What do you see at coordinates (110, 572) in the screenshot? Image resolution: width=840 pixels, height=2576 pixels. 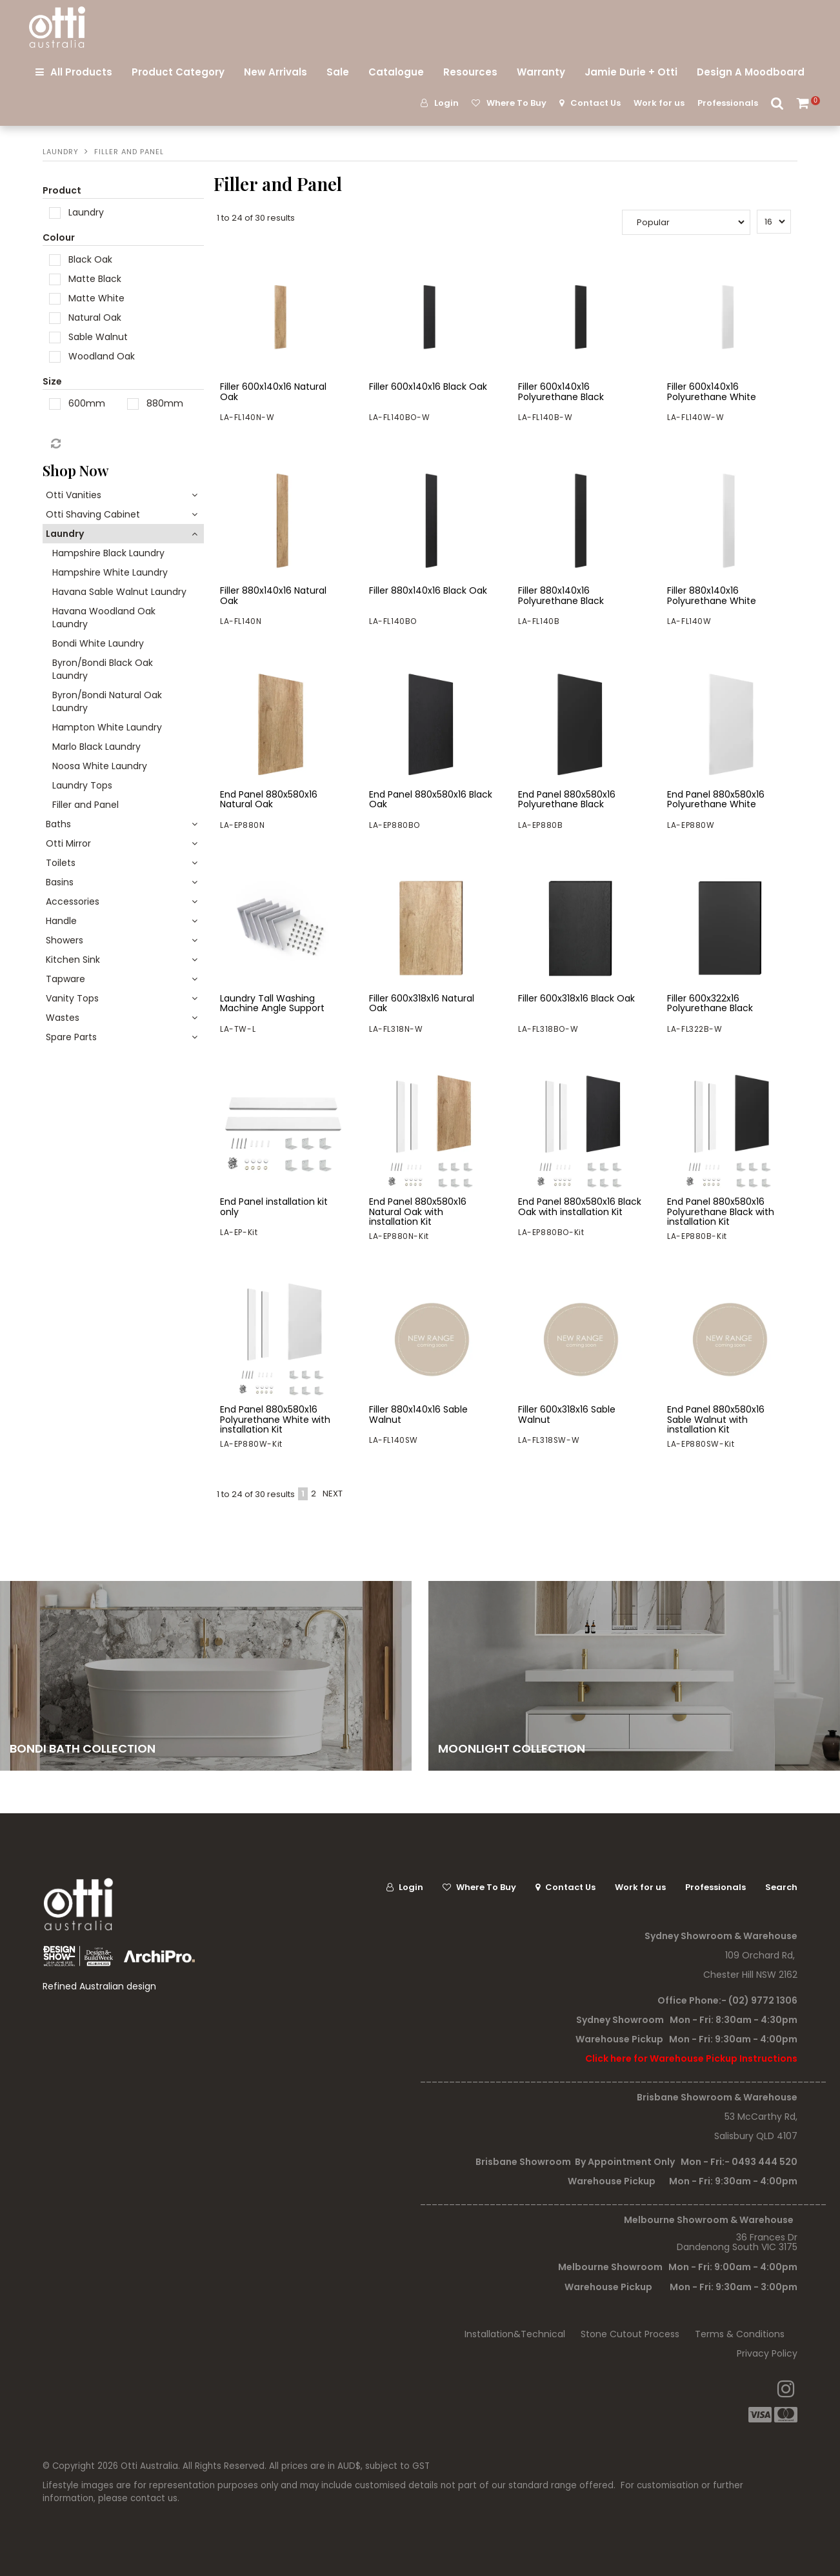 I see `Hampshire White Laundry [tab]` at bounding box center [110, 572].